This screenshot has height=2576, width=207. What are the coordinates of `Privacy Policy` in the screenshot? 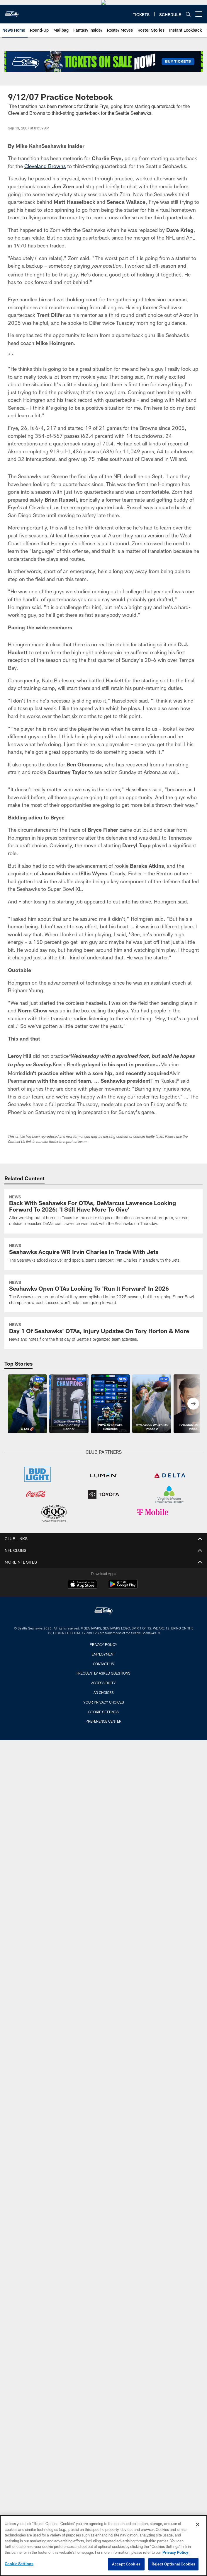 It's located at (103, 1691).